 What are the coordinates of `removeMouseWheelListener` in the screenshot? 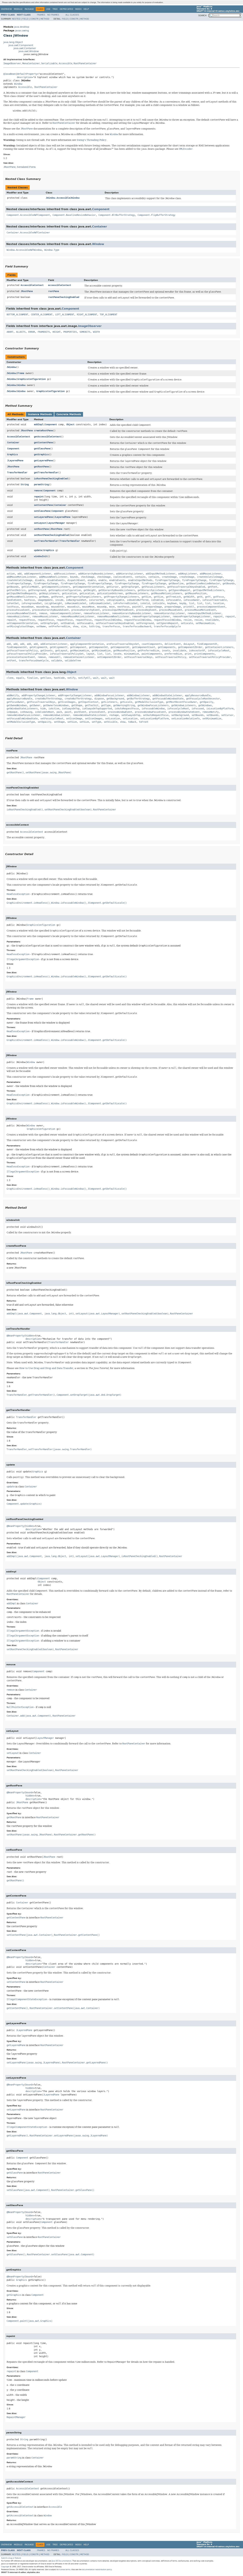 It's located at (113, 616).